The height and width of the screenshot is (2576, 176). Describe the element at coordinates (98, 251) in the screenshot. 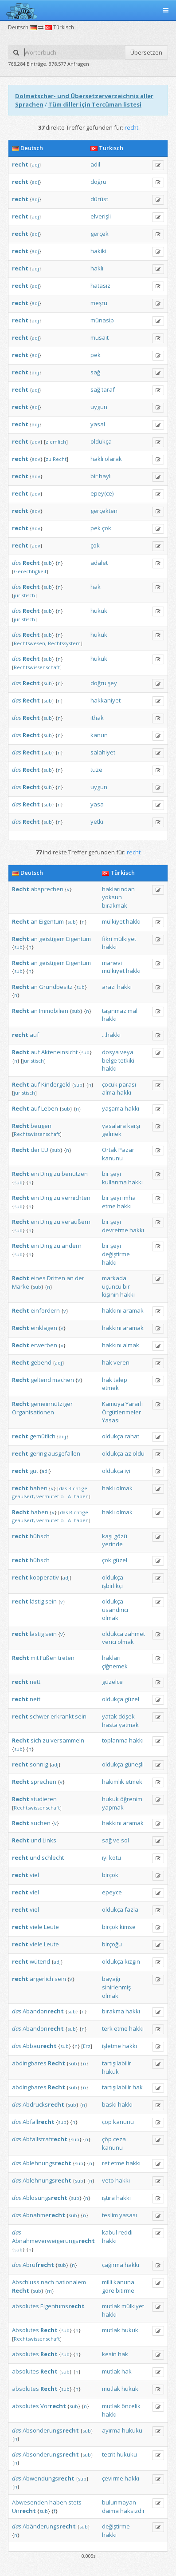

I see `hakiki` at that location.